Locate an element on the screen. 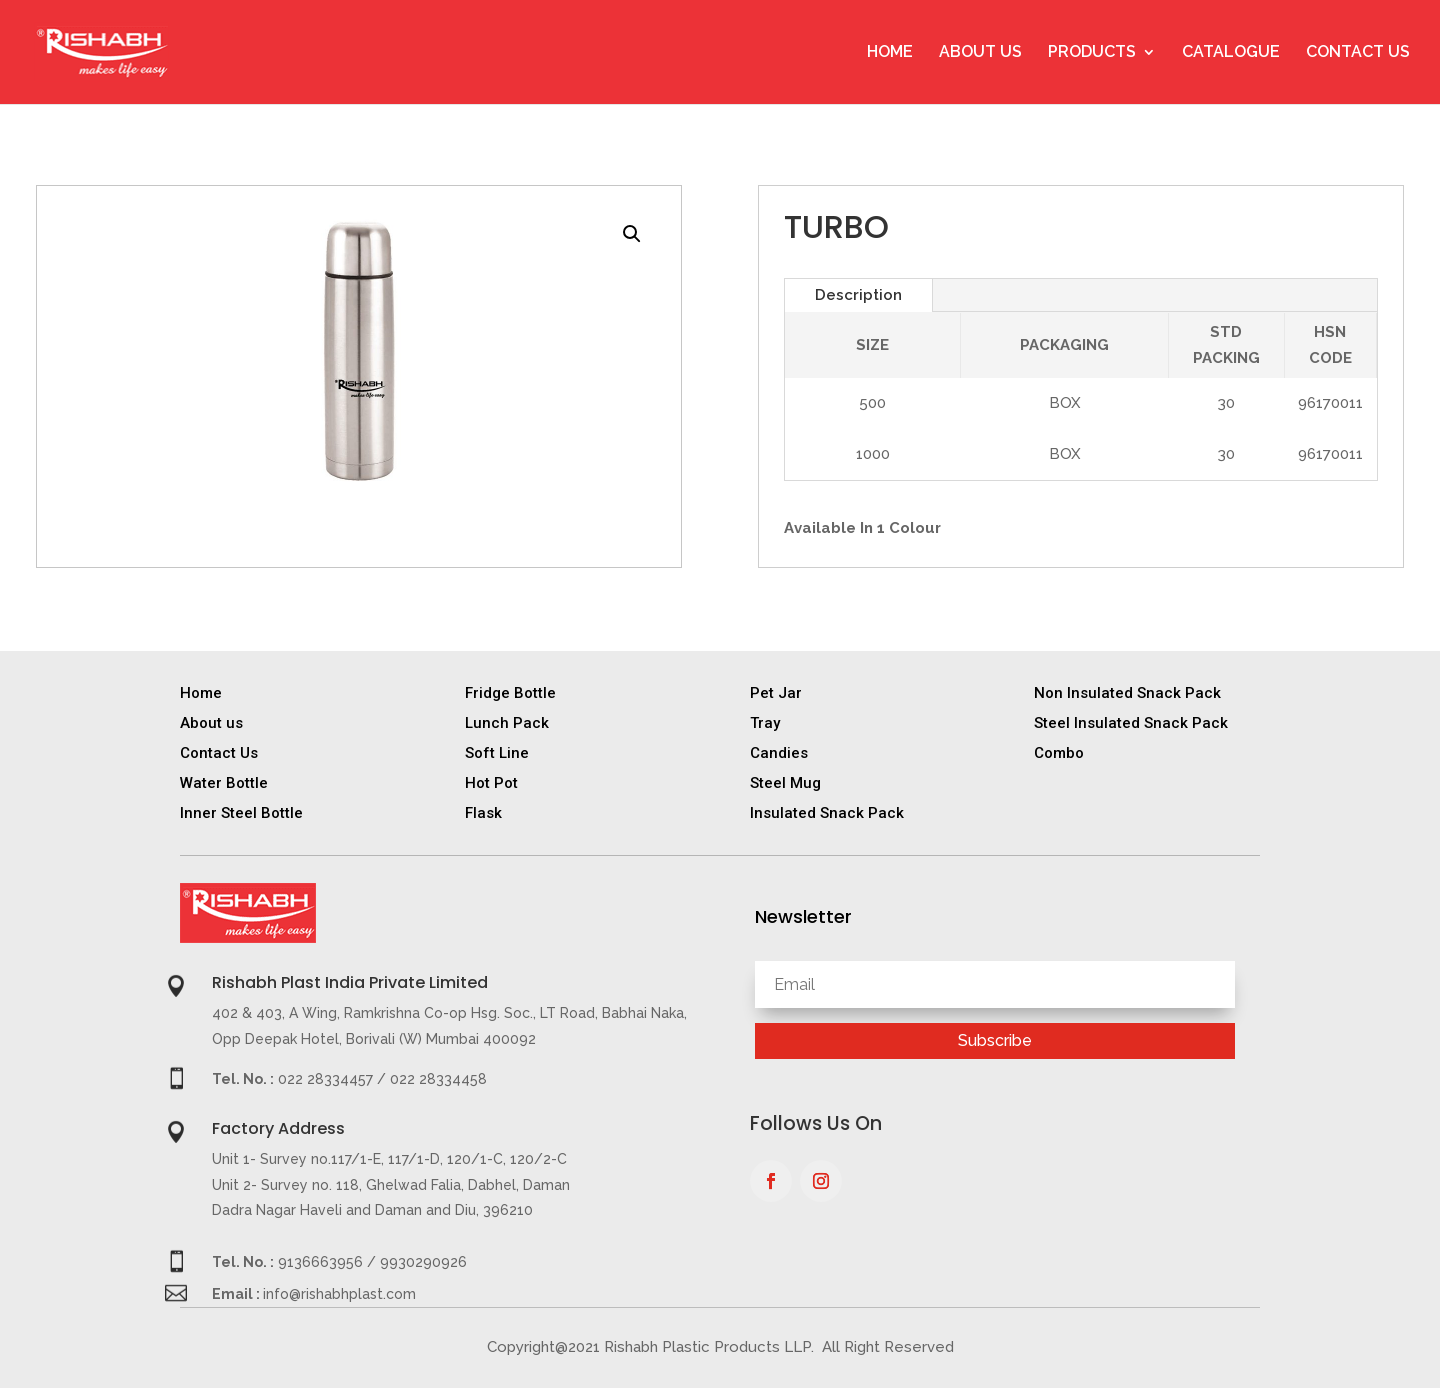  Non Insulated Snack Pack is located at coordinates (1127, 693).